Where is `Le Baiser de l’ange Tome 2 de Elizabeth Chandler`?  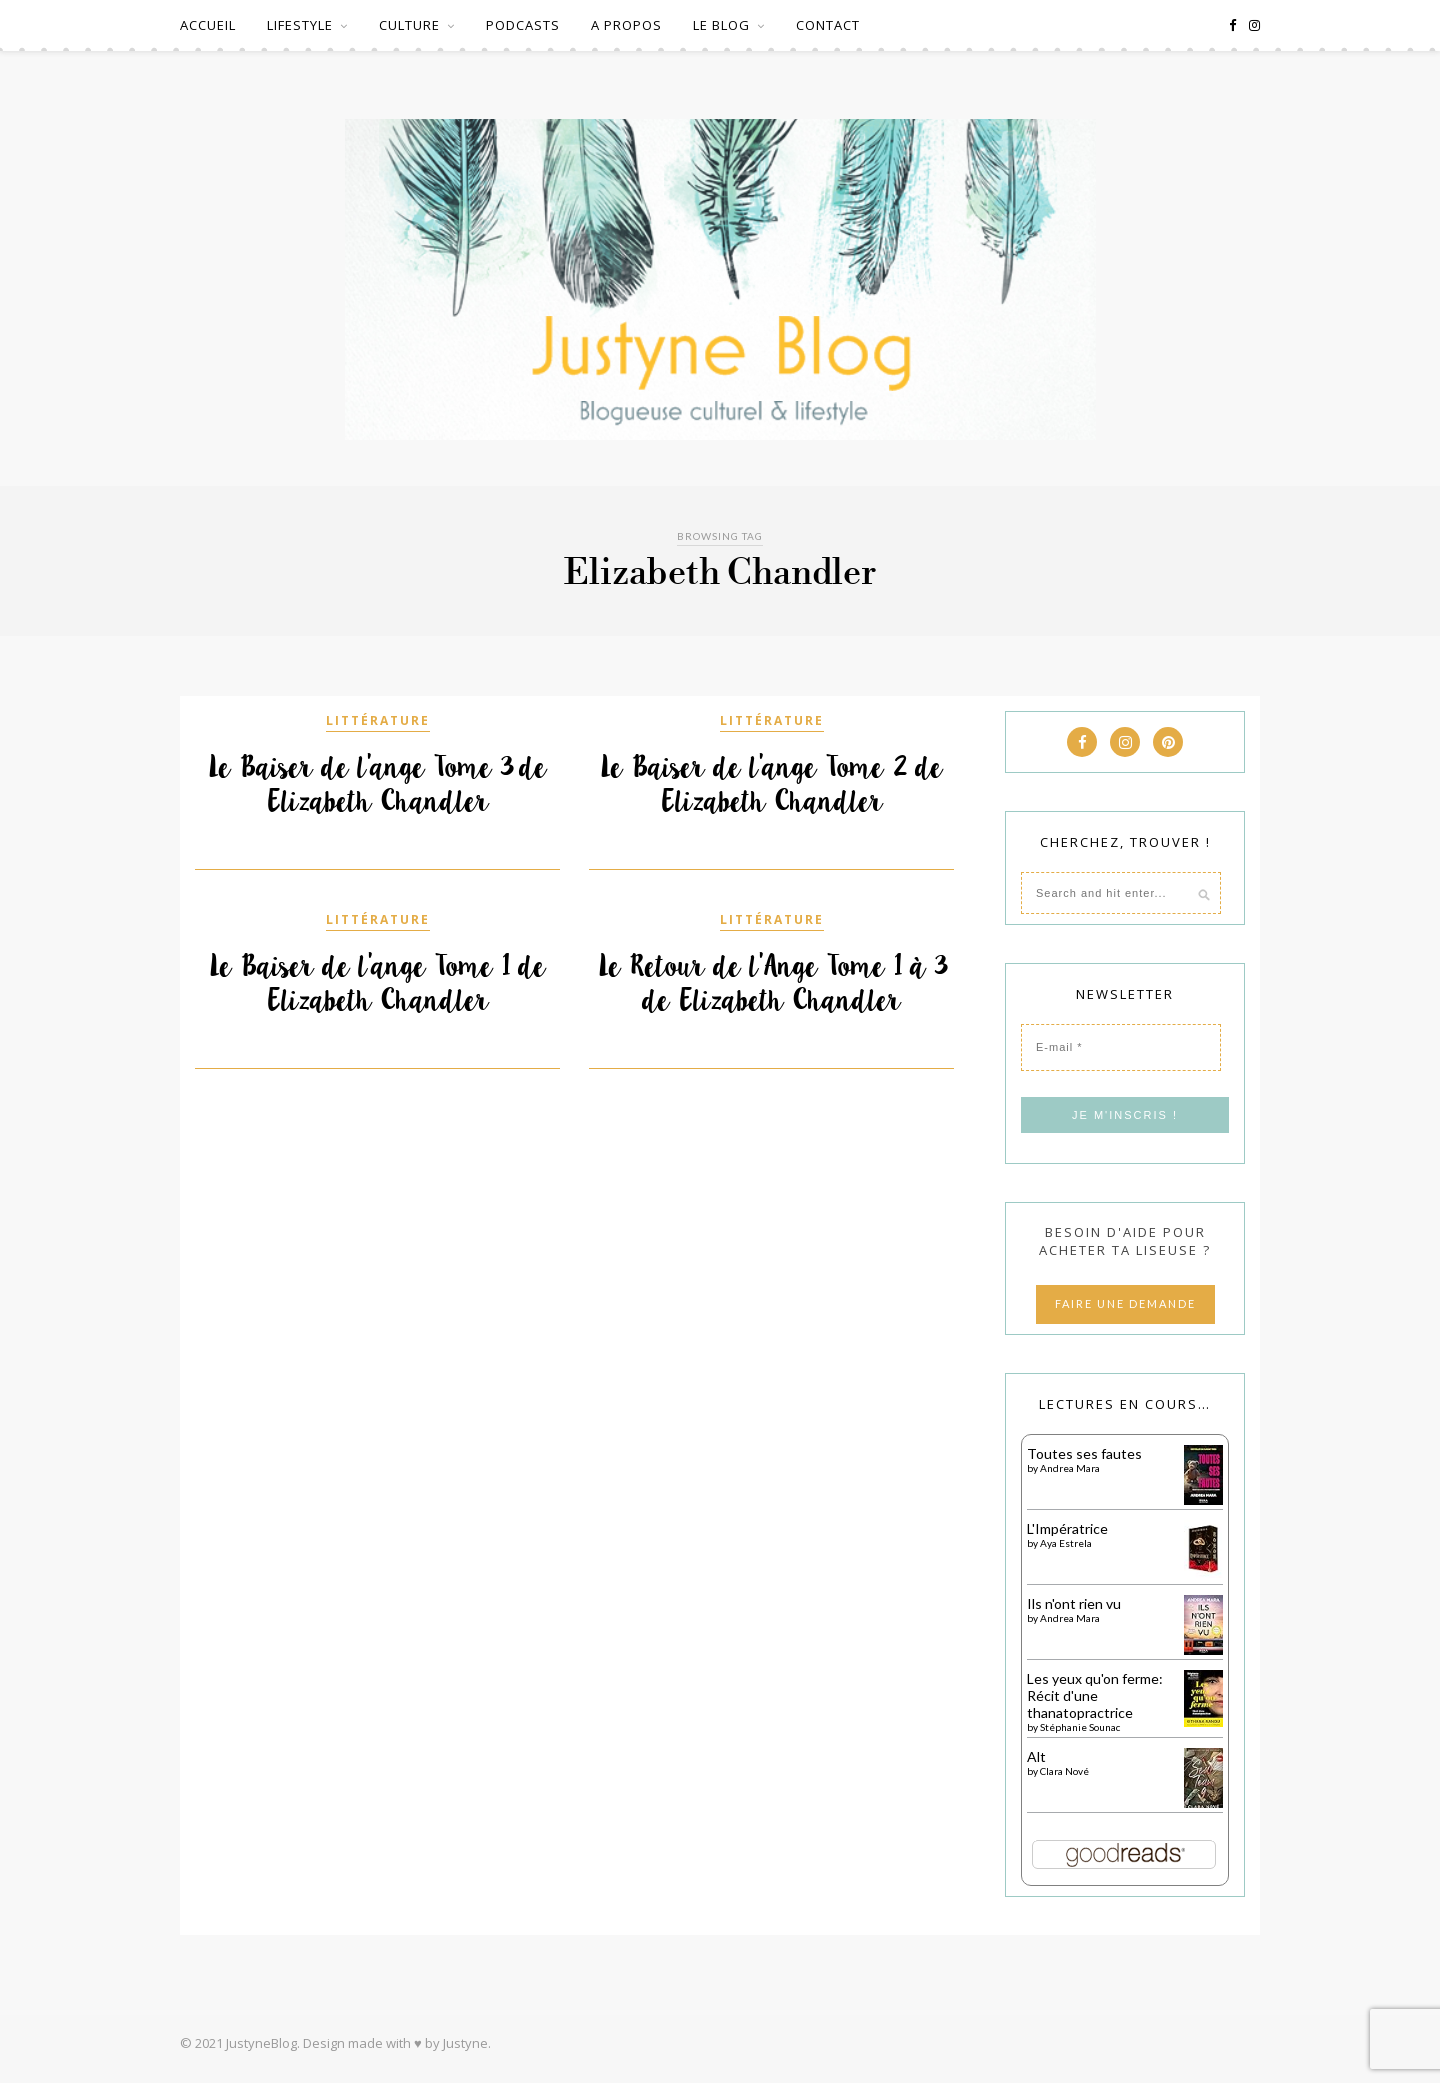 Le Baiser de l’ange Tome 2 de Elizabeth Chandler is located at coordinates (772, 784).